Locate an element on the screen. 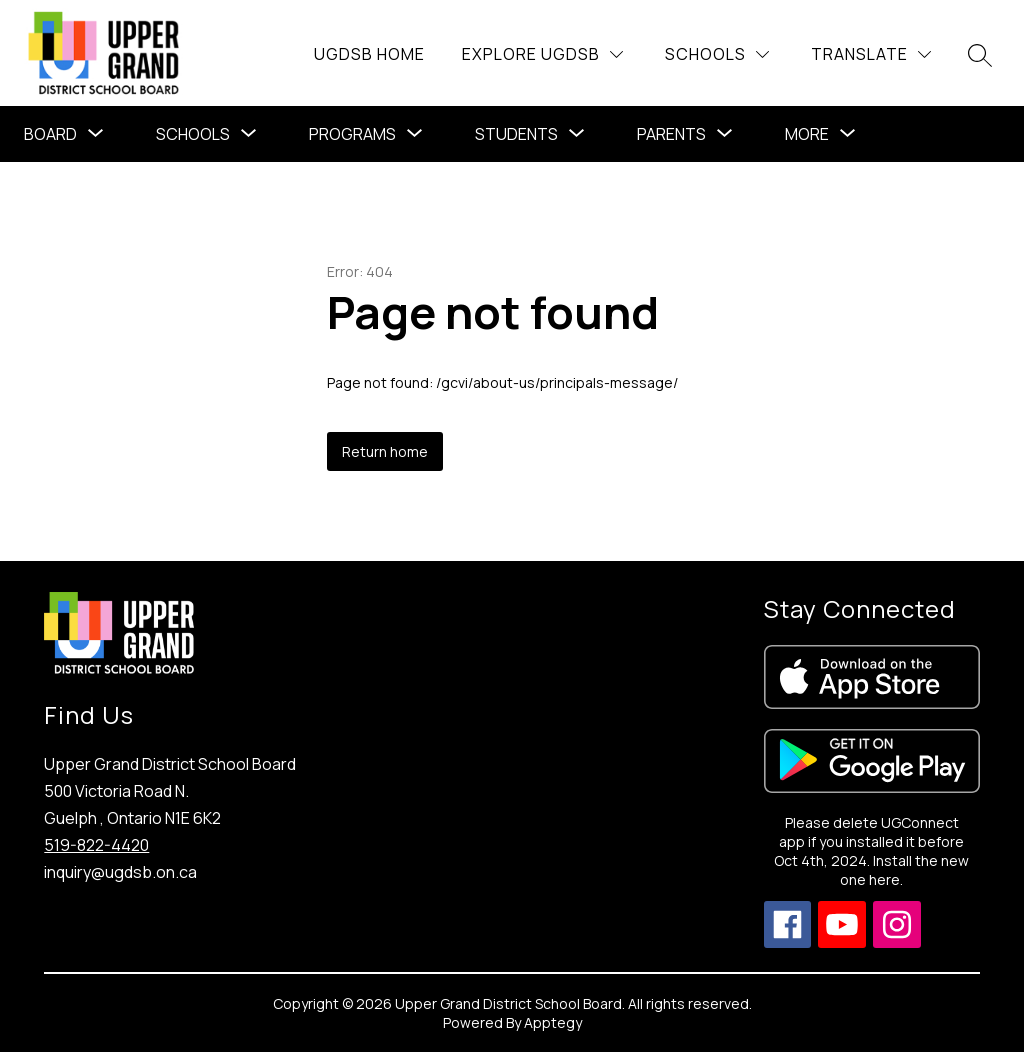 This screenshot has width=1024, height=1052. [Show submenu for Programs] is located at coordinates (352, 134).